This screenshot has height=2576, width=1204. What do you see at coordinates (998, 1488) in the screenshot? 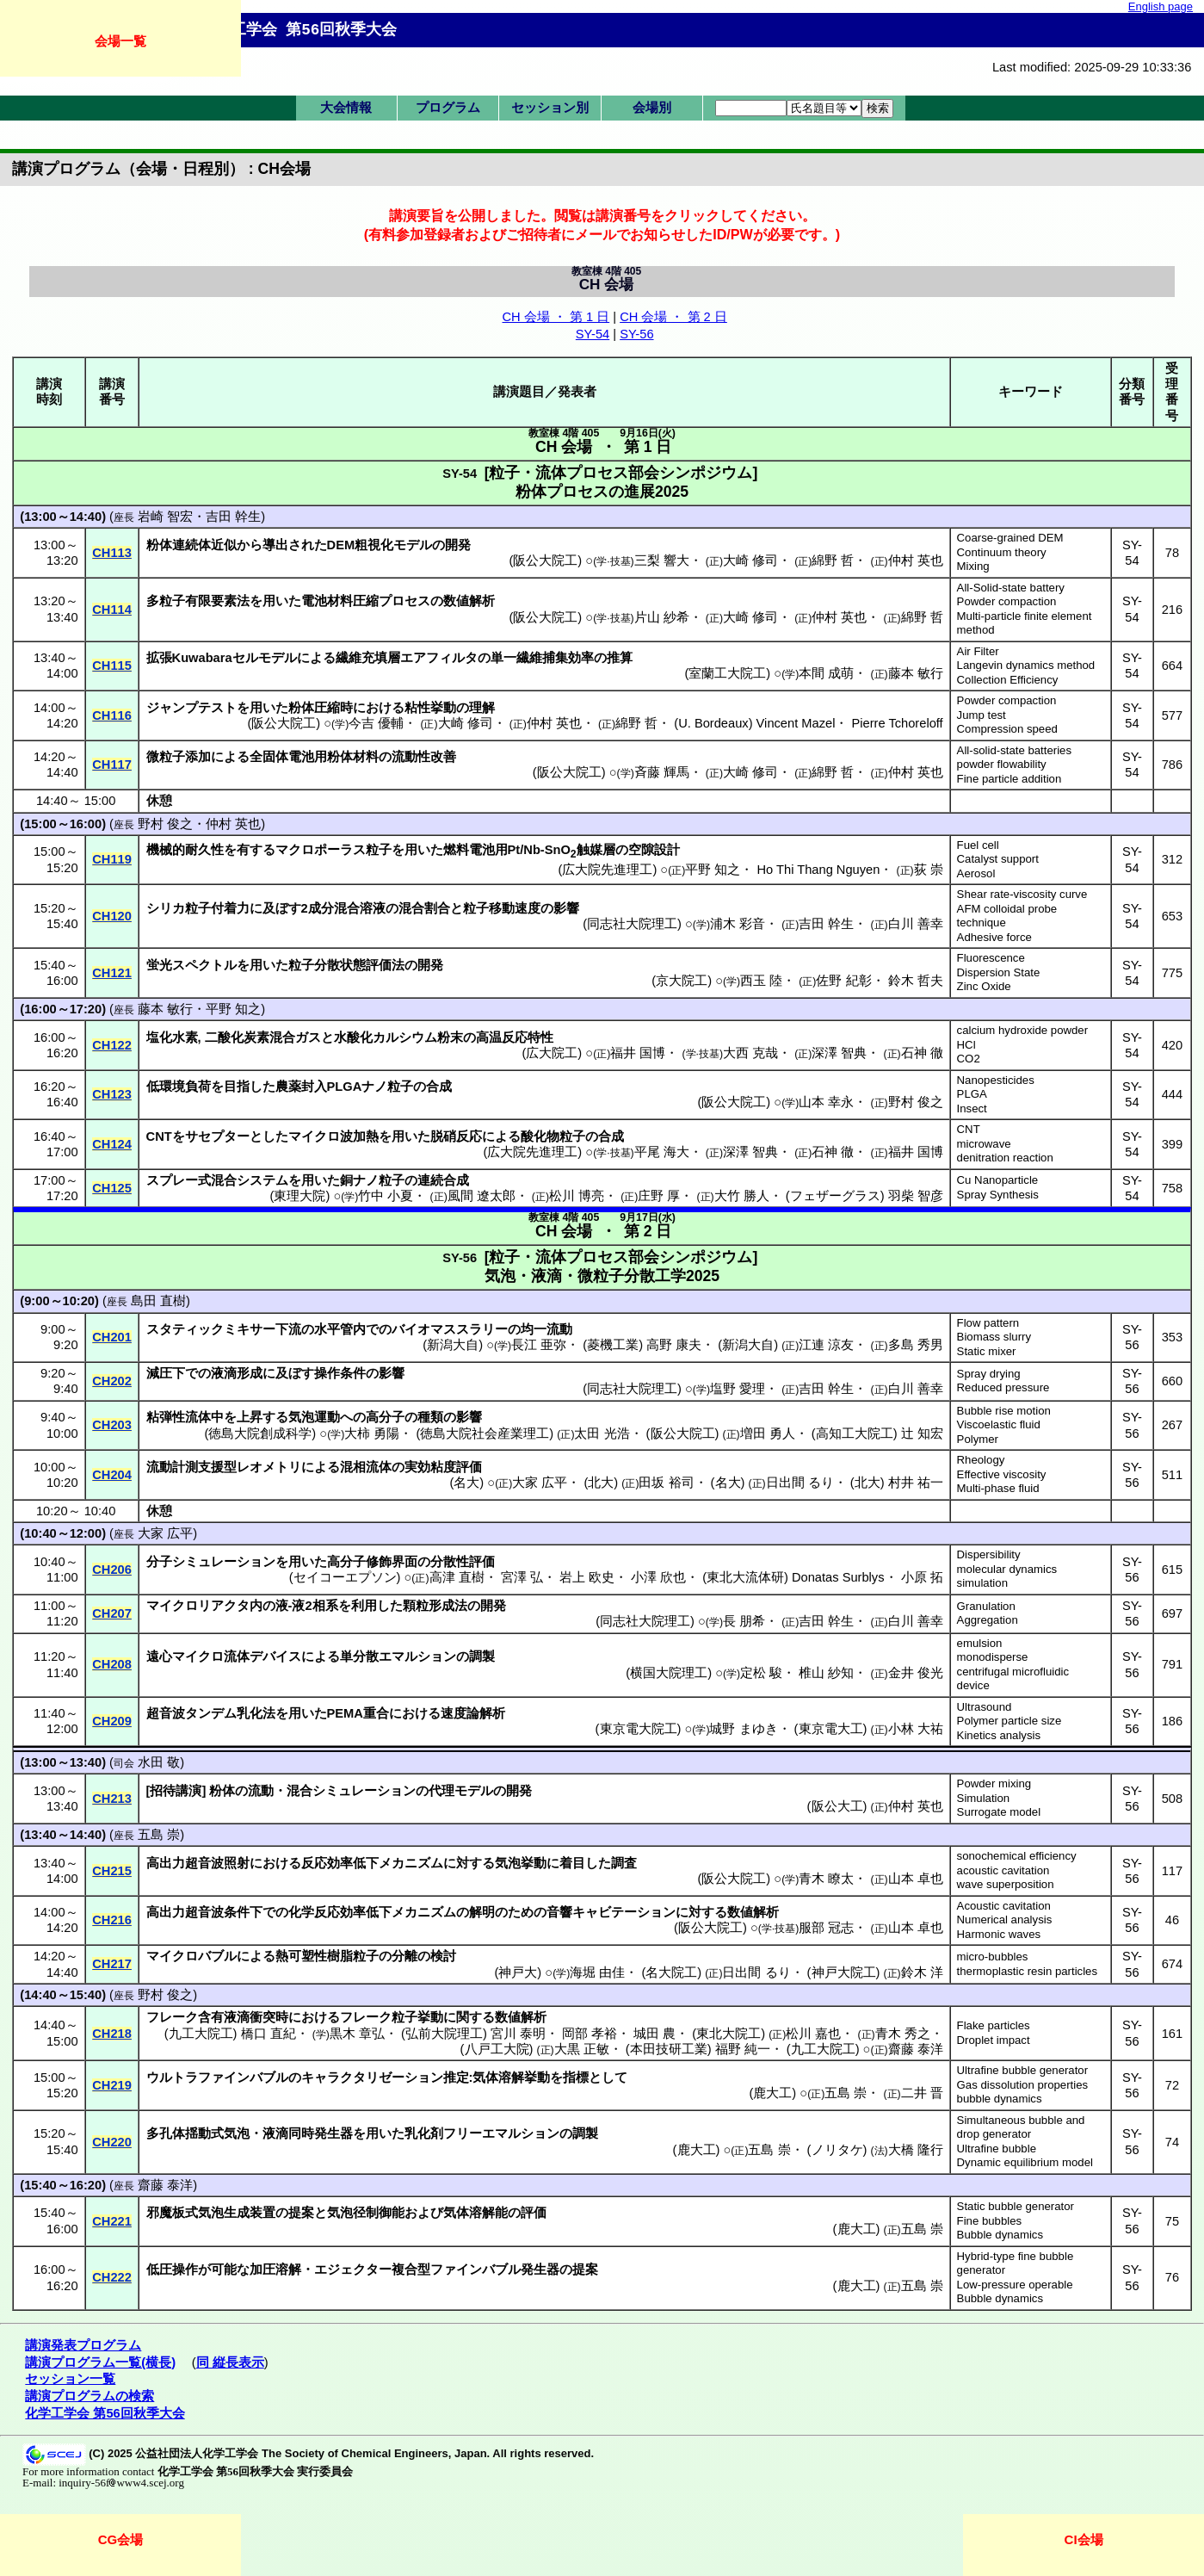
I see `Multi-phase fluid` at bounding box center [998, 1488].